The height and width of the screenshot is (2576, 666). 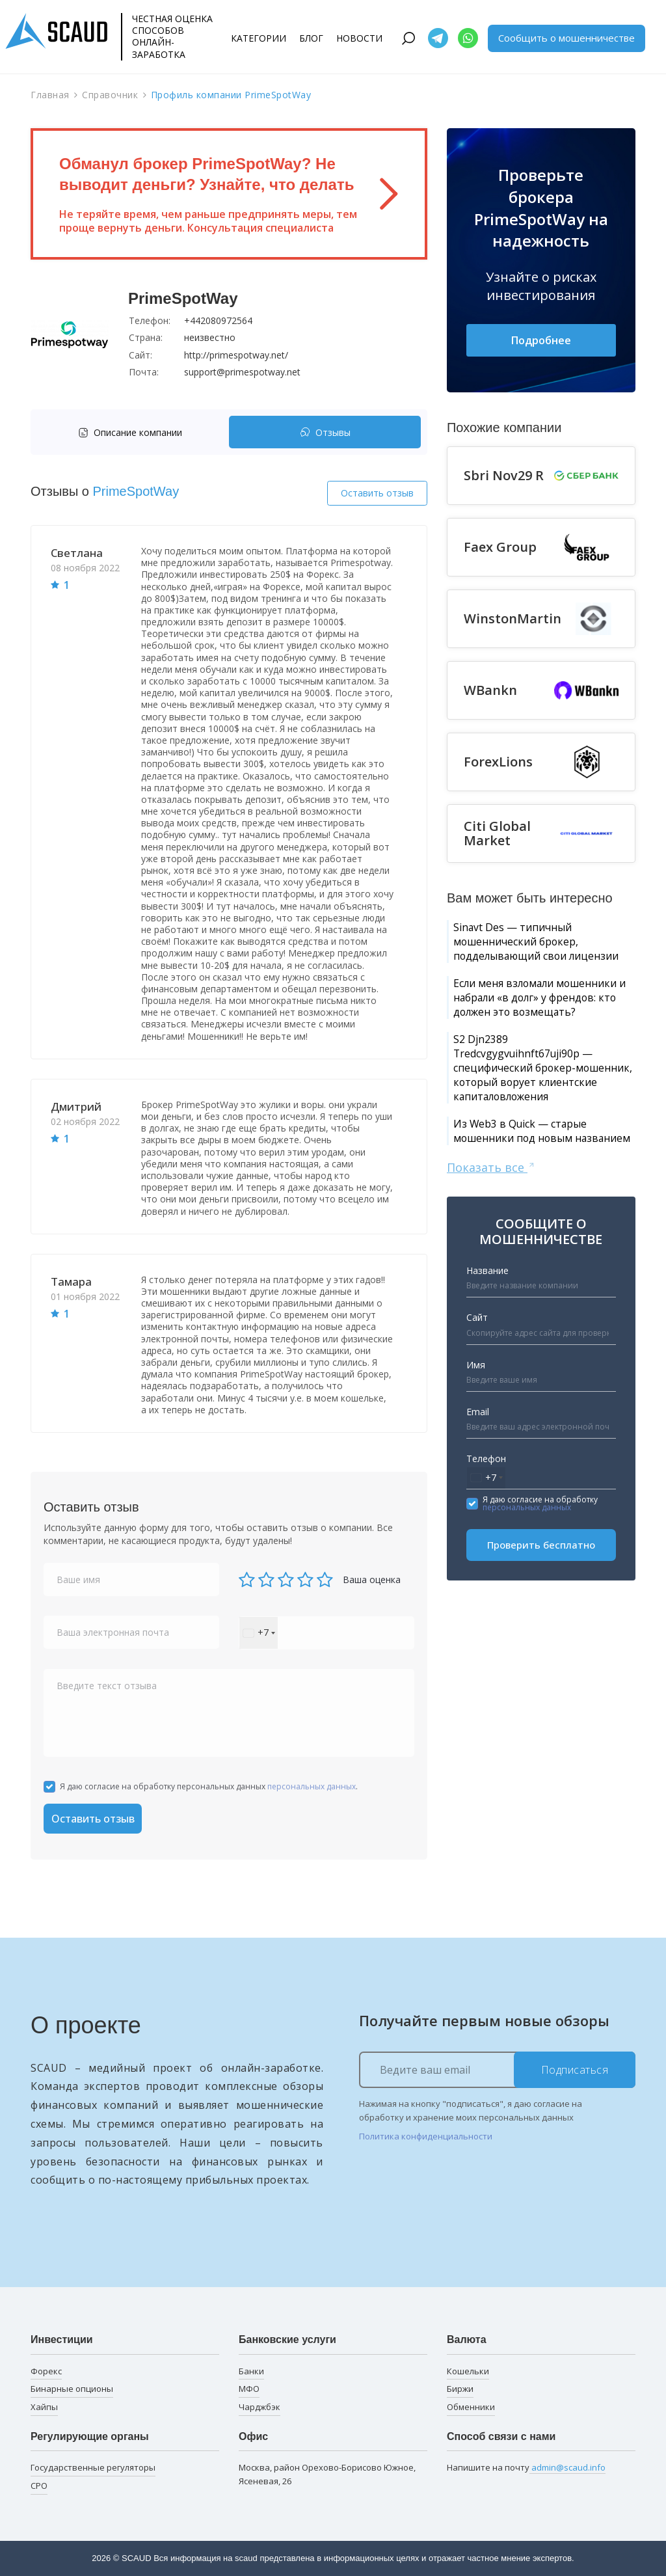 What do you see at coordinates (258, 38) in the screenshot?
I see `Категории` at bounding box center [258, 38].